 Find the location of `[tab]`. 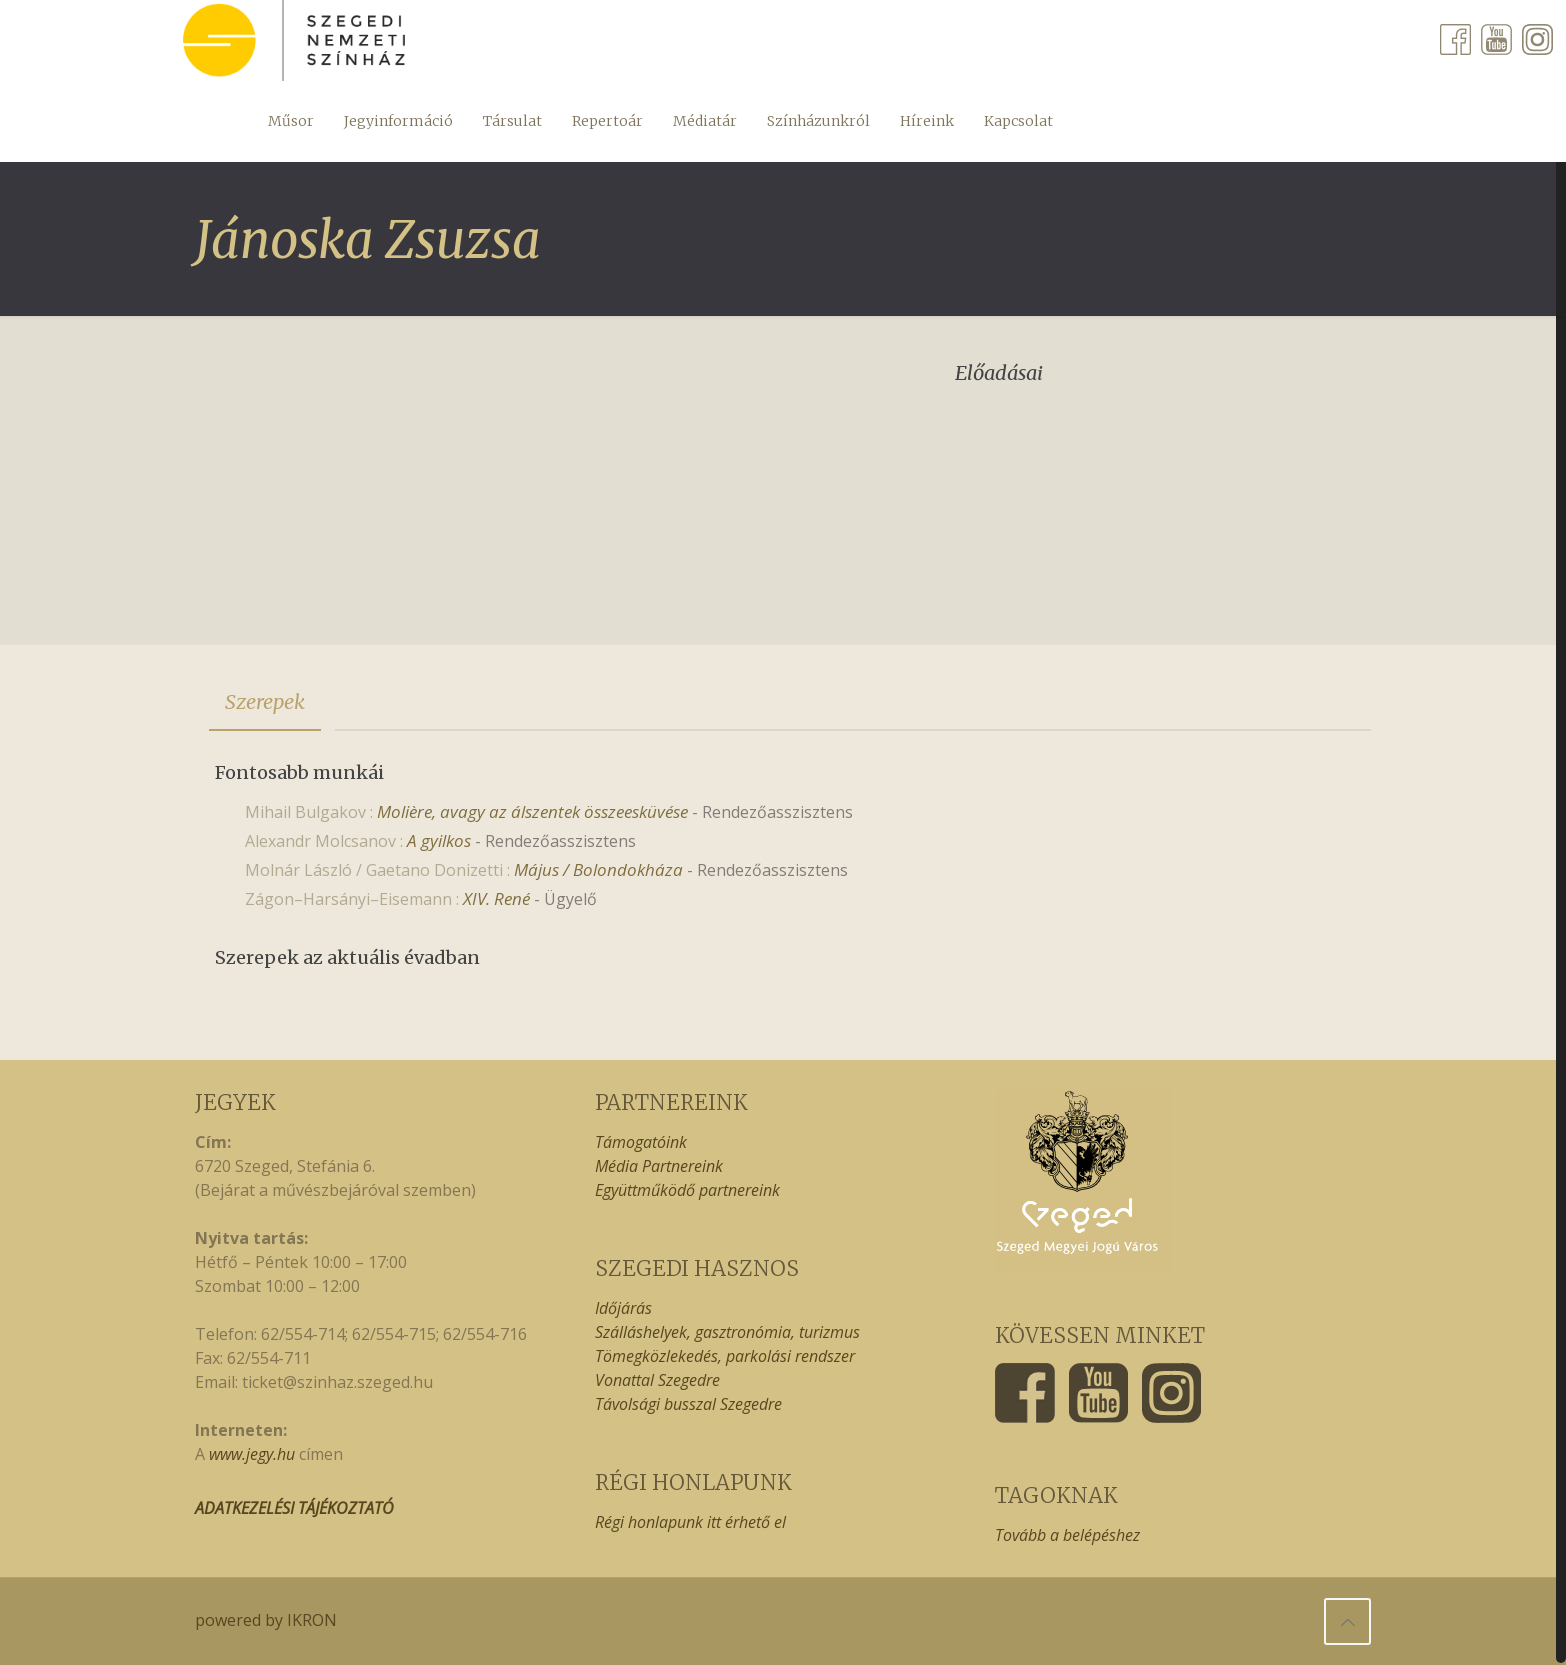

[tab] is located at coordinates (265, 702).